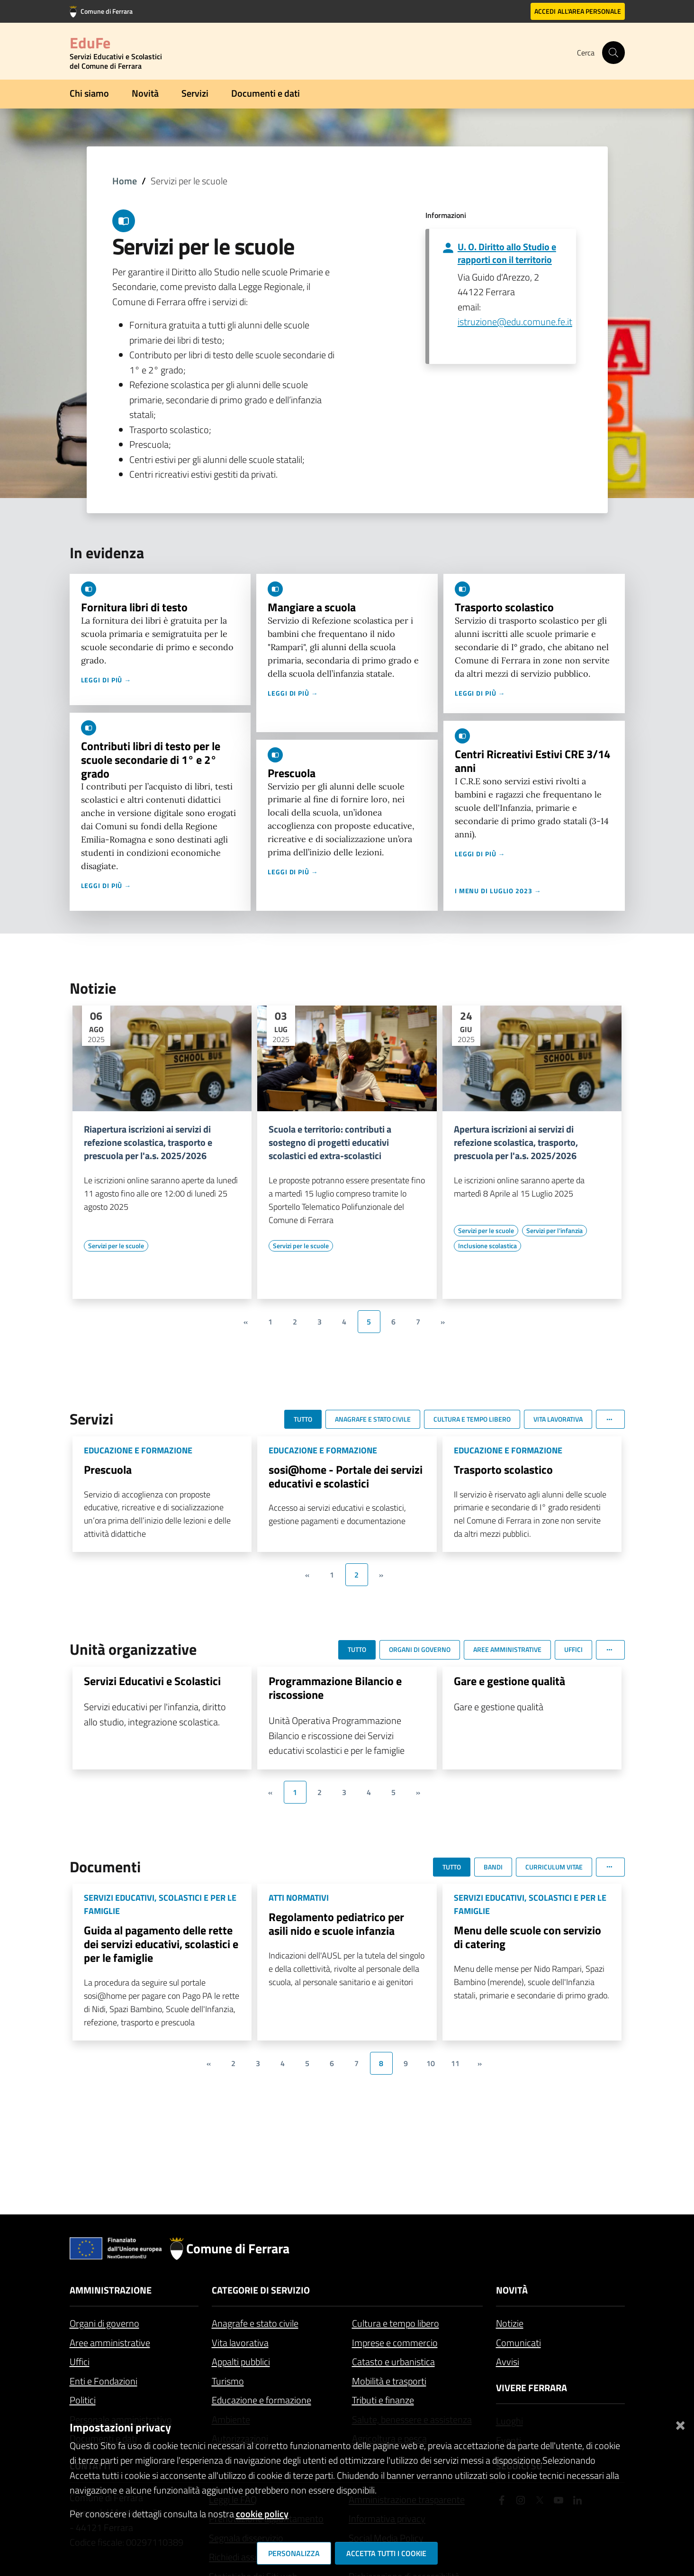 The height and width of the screenshot is (2576, 694). What do you see at coordinates (265, 93) in the screenshot?
I see `Documenti e dati` at bounding box center [265, 93].